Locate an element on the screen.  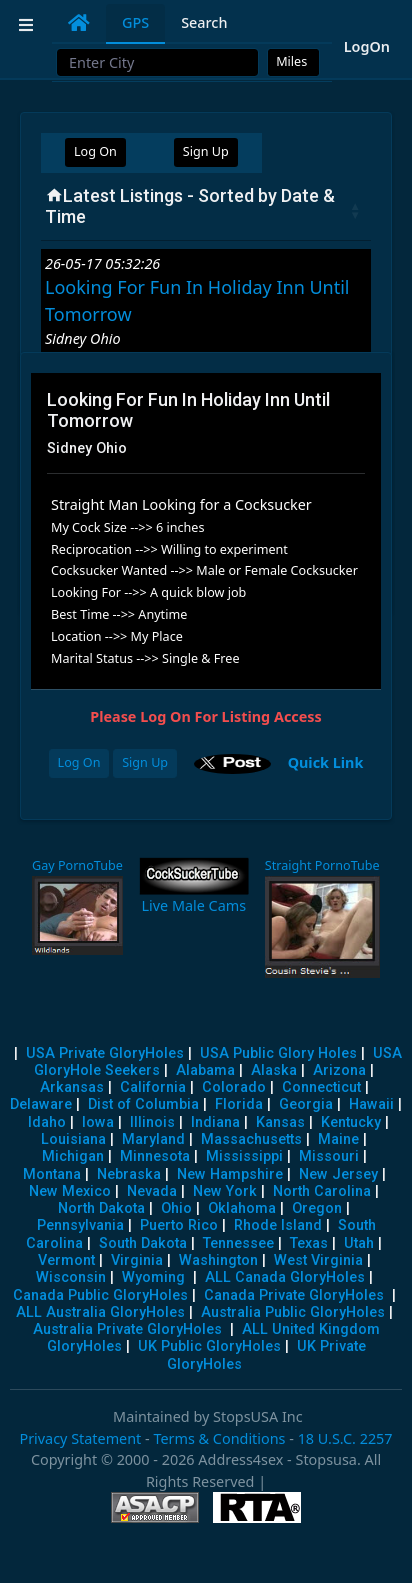
Illinois is located at coordinates (152, 1122).